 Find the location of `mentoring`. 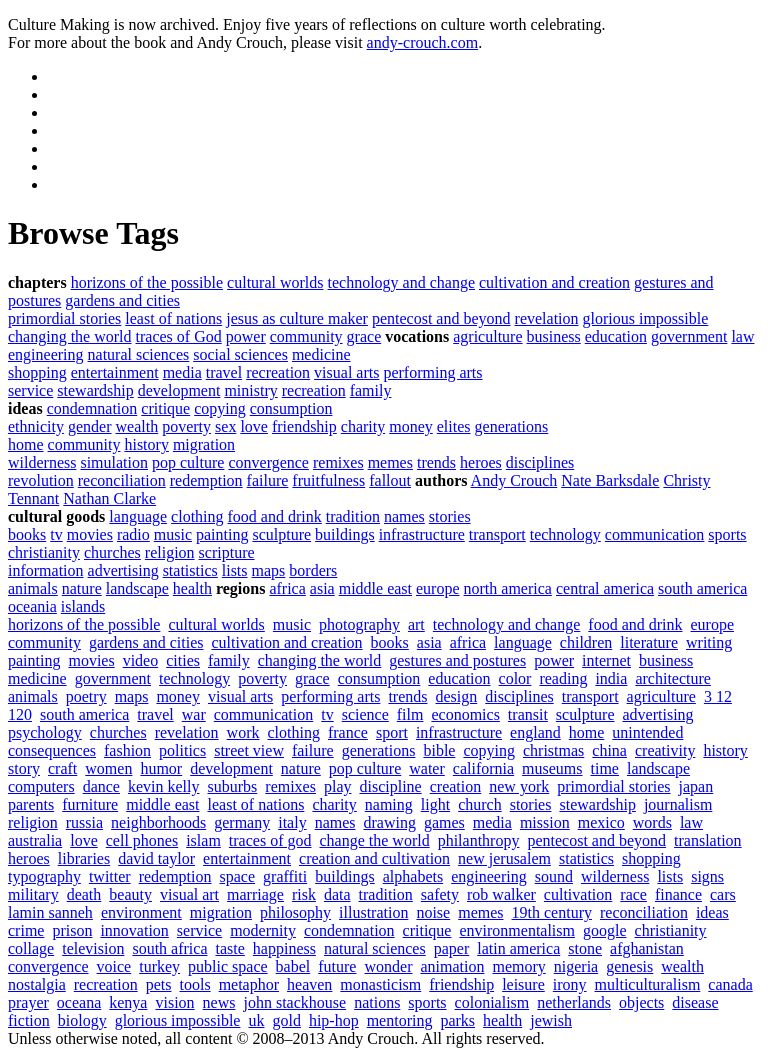

mentoring is located at coordinates (400, 1020).